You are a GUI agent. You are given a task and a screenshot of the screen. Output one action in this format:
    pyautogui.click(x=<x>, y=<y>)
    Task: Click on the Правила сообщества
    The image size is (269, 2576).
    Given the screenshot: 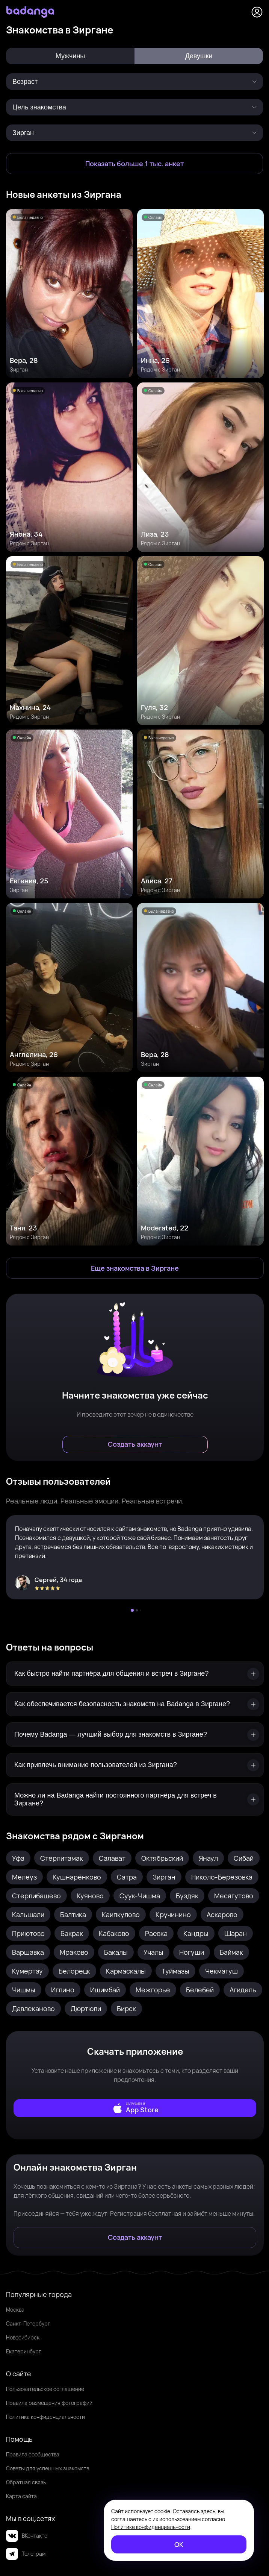 What is the action you would take?
    pyautogui.click(x=32, y=2454)
    